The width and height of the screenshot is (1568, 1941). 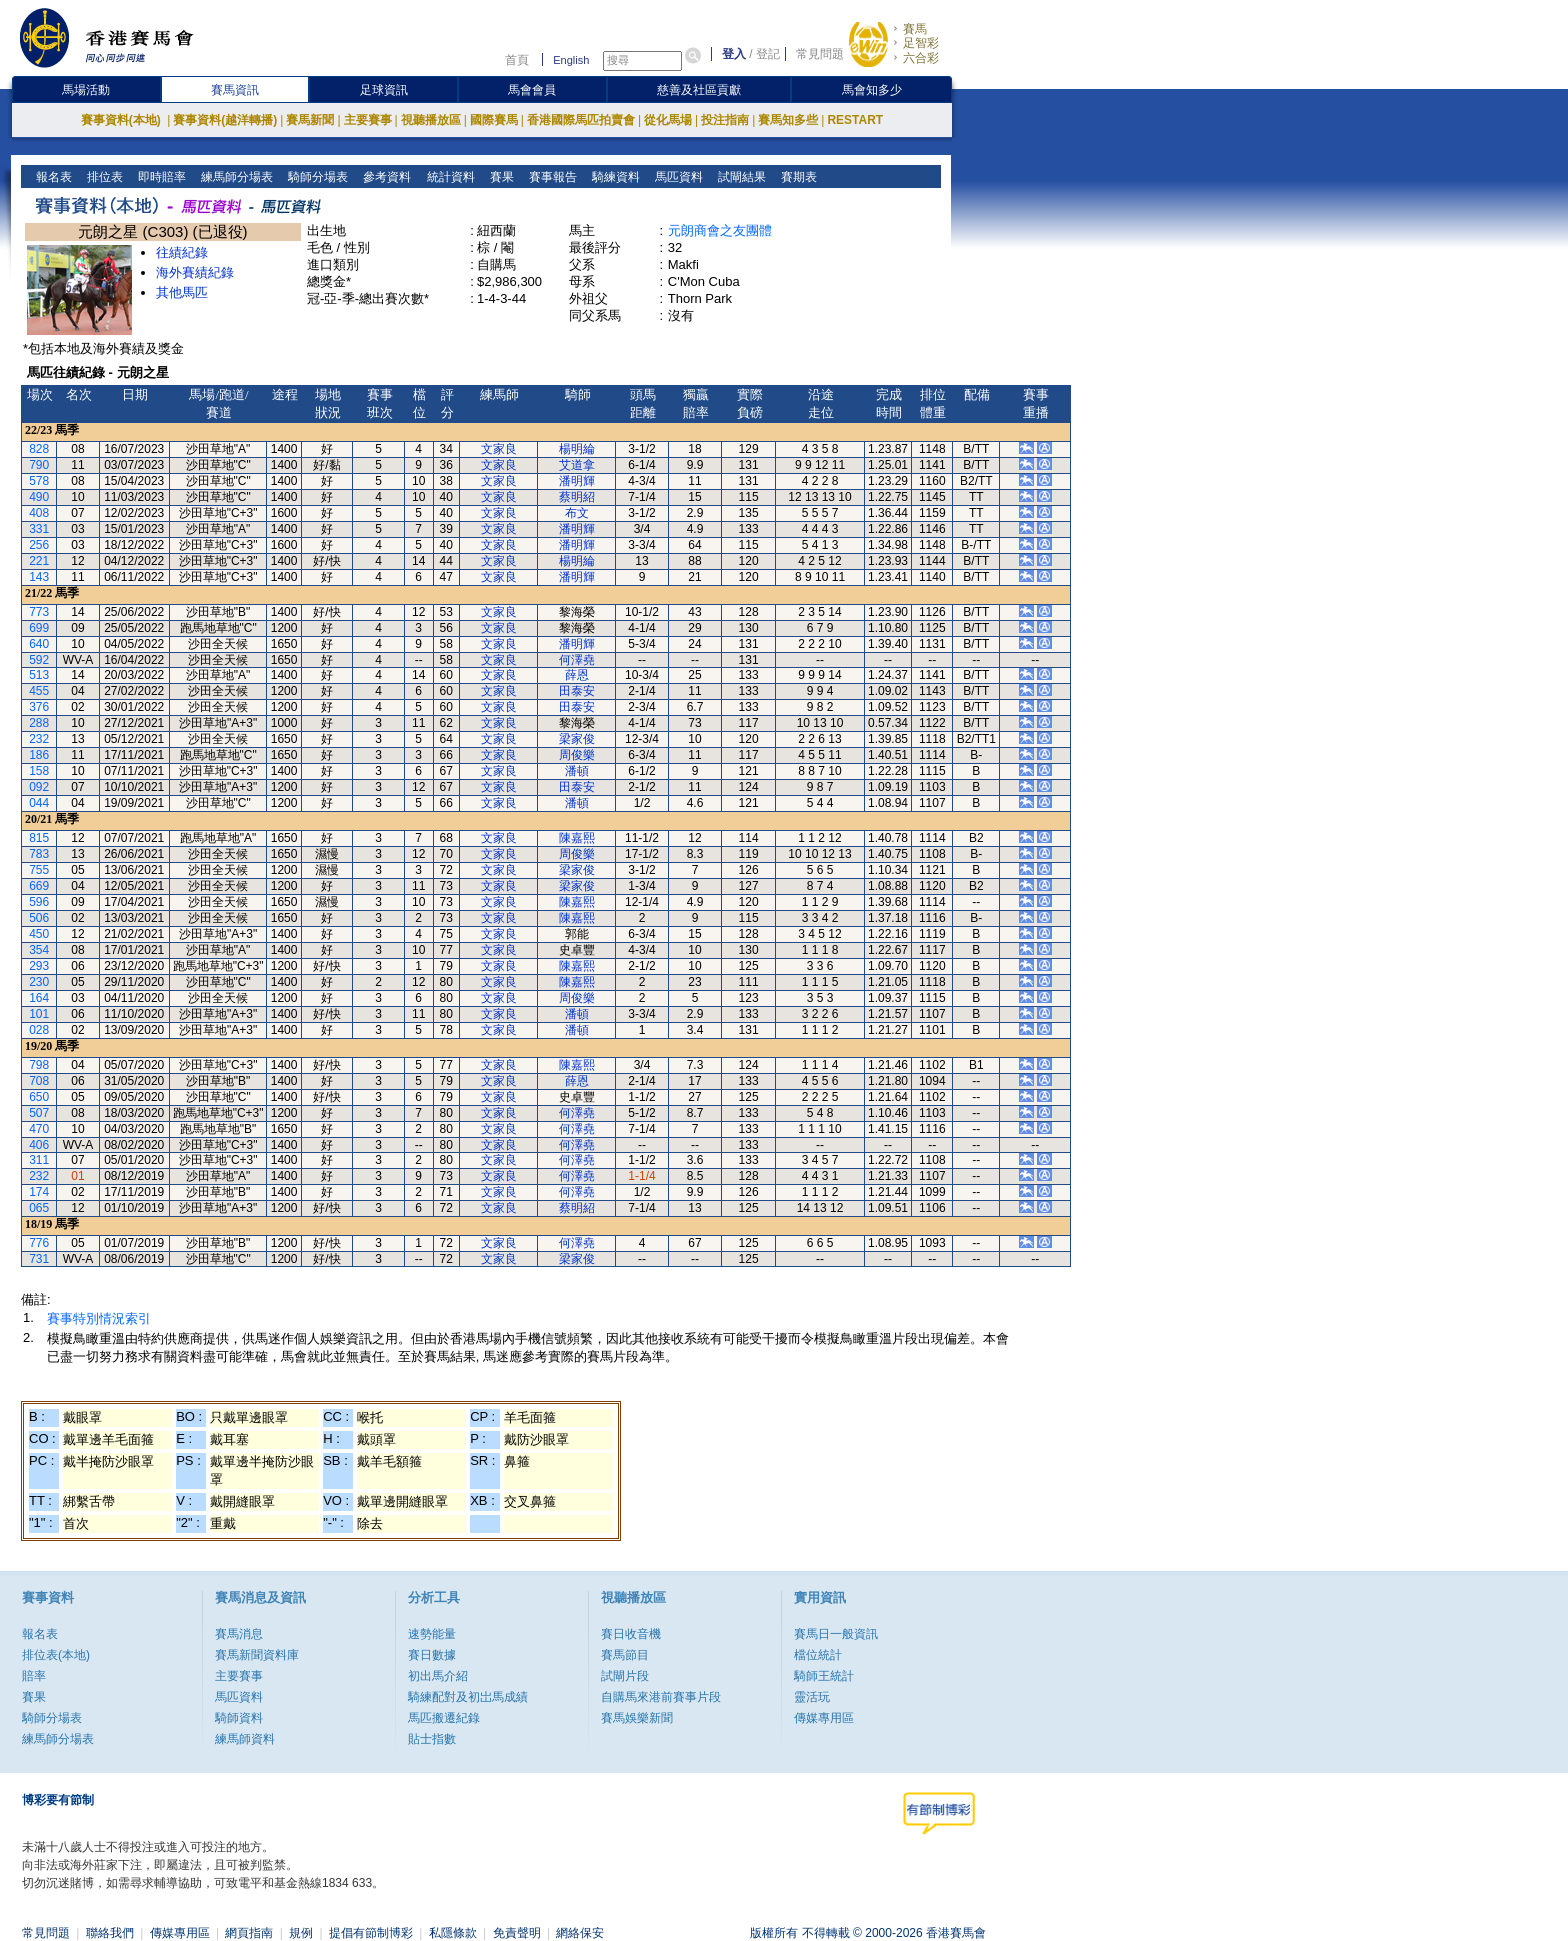 I want to click on 513, so click(x=39, y=675).